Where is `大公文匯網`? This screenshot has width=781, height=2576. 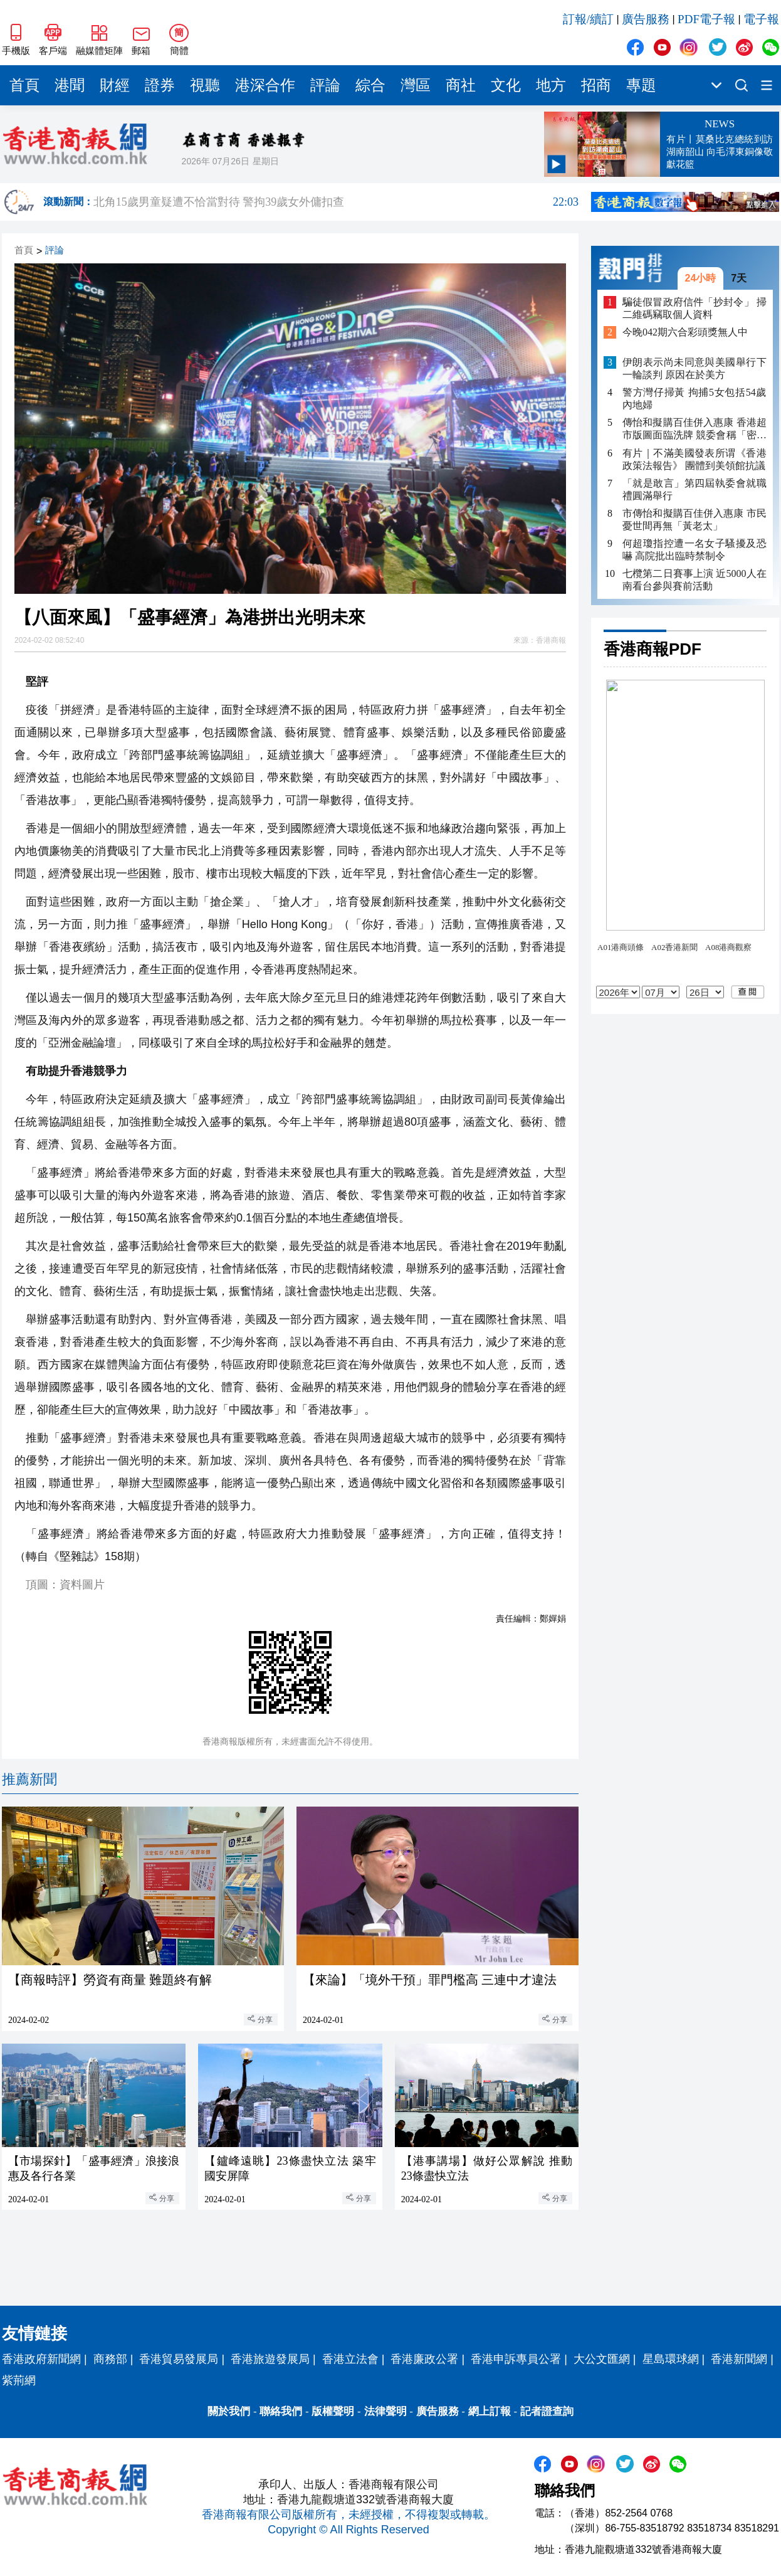
大公文匯網 is located at coordinates (602, 2359).